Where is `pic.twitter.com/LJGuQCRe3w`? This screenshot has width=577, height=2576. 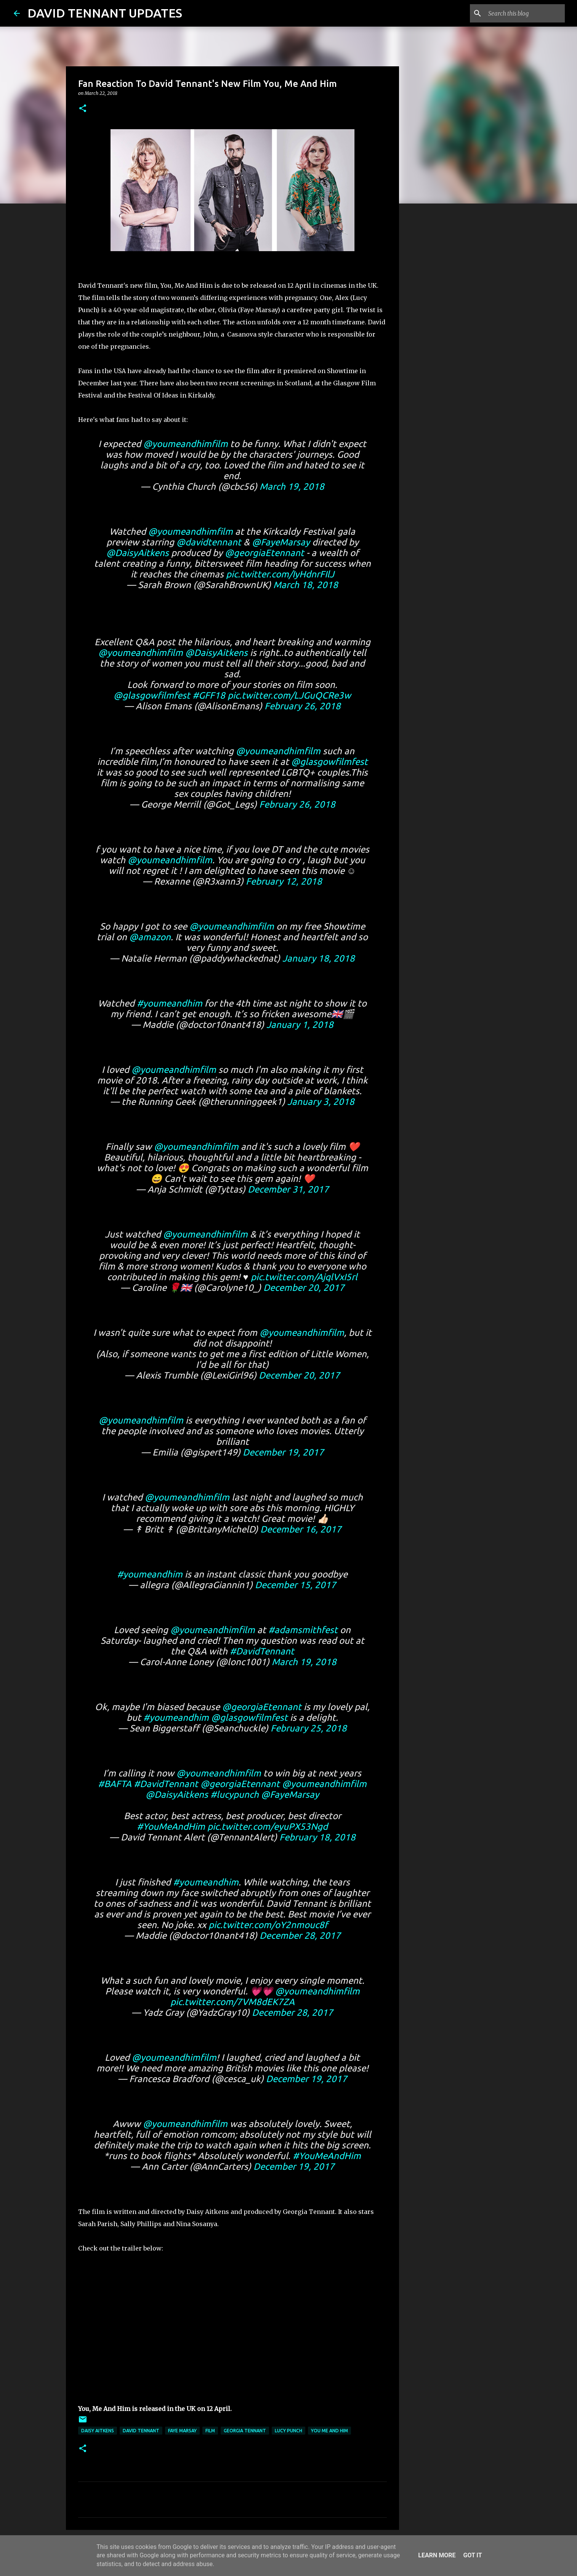
pic.twitter.com/LJGuQCRe3w is located at coordinates (289, 695).